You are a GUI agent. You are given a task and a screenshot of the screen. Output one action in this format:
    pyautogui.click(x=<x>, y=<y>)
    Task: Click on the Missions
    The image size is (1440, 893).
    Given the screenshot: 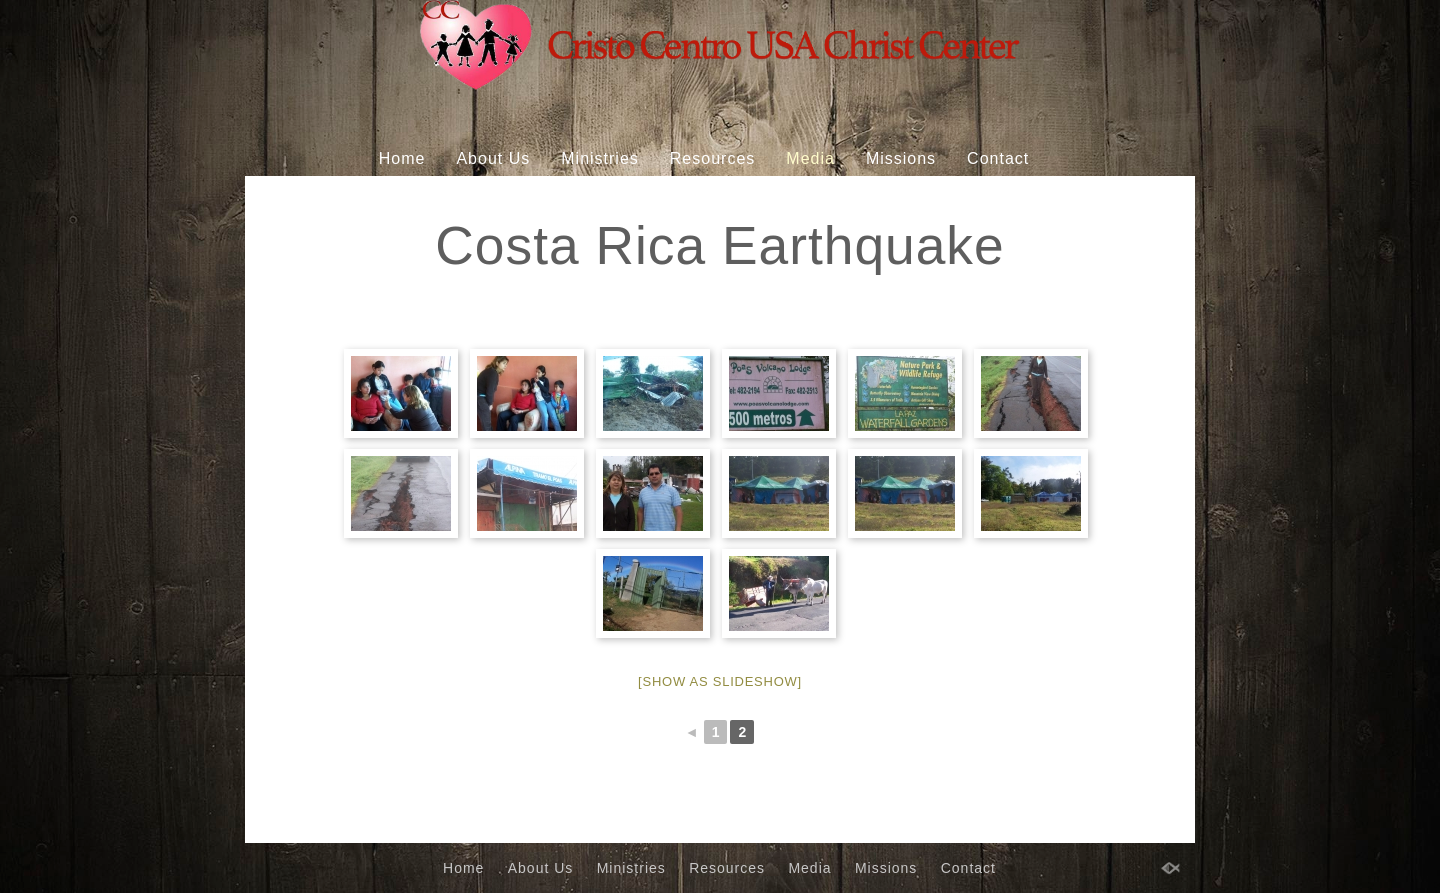 What is the action you would take?
    pyautogui.click(x=901, y=158)
    